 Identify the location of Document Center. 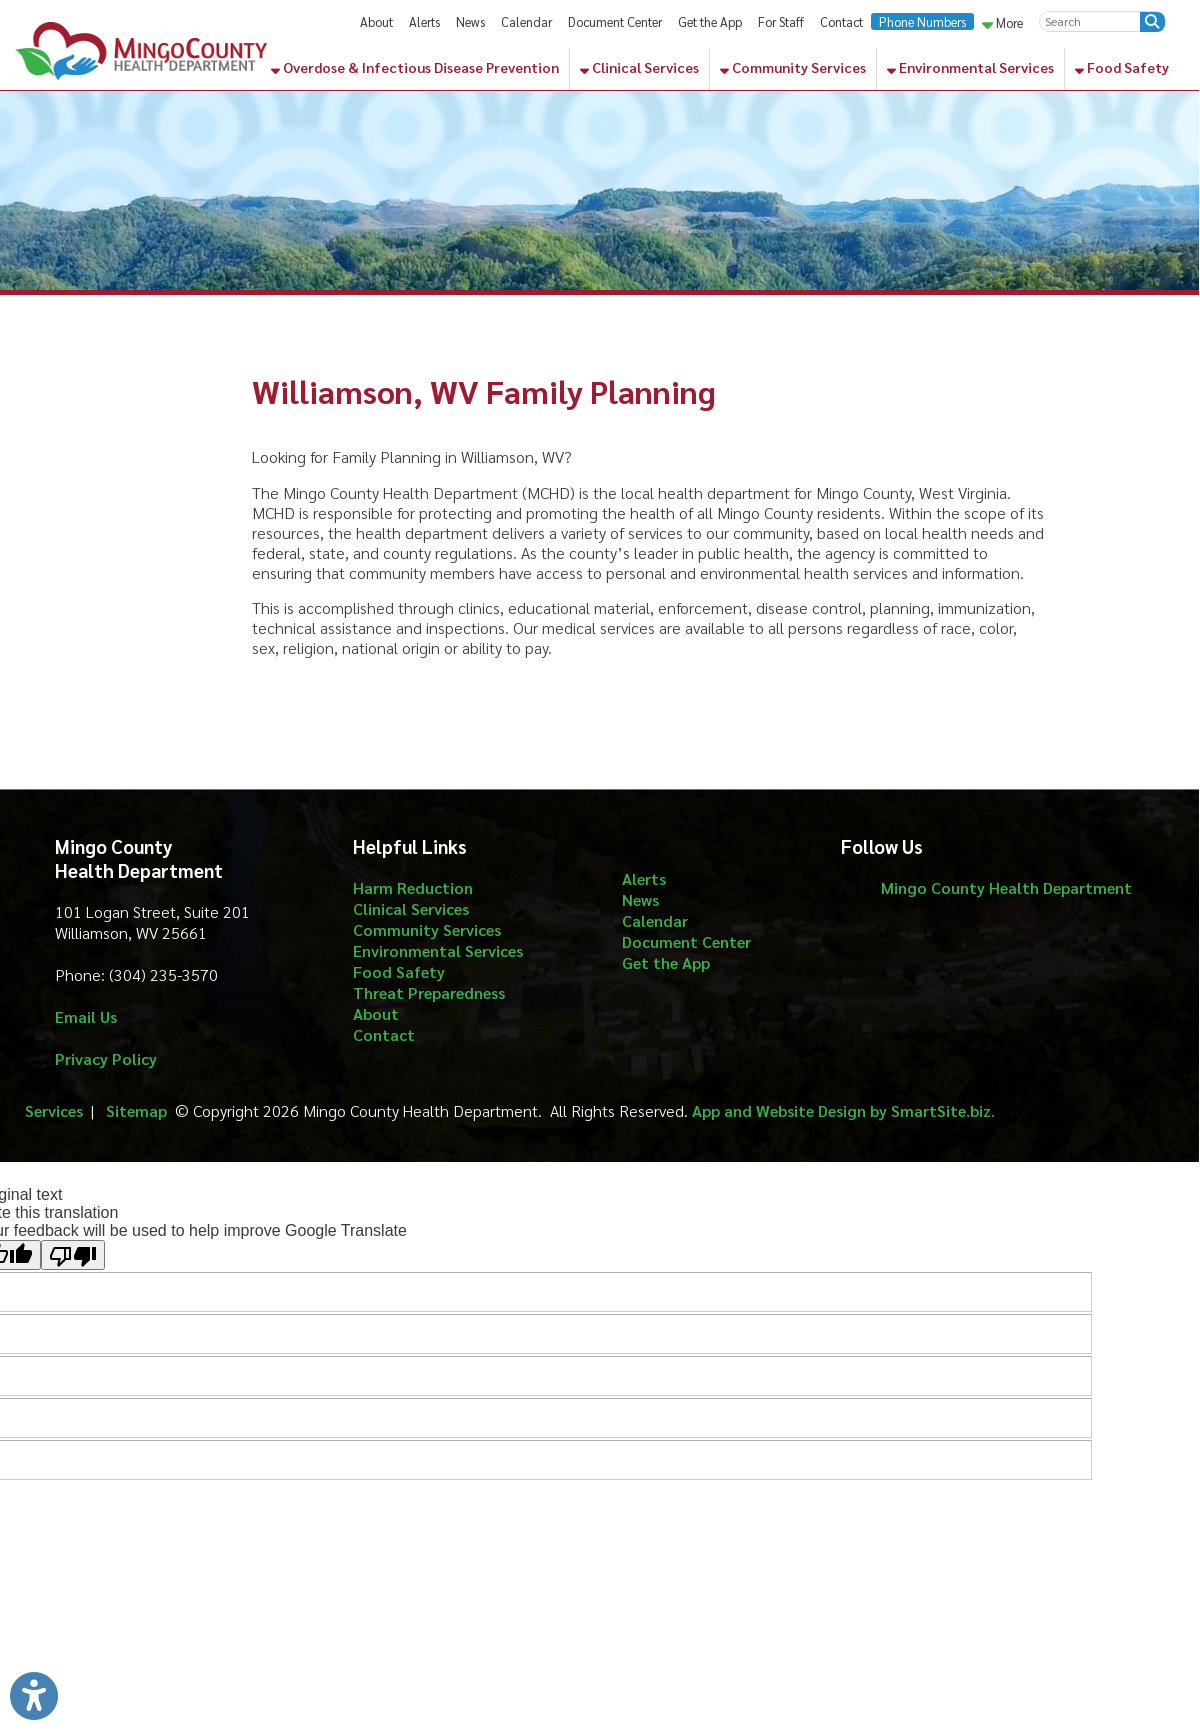
(615, 21).